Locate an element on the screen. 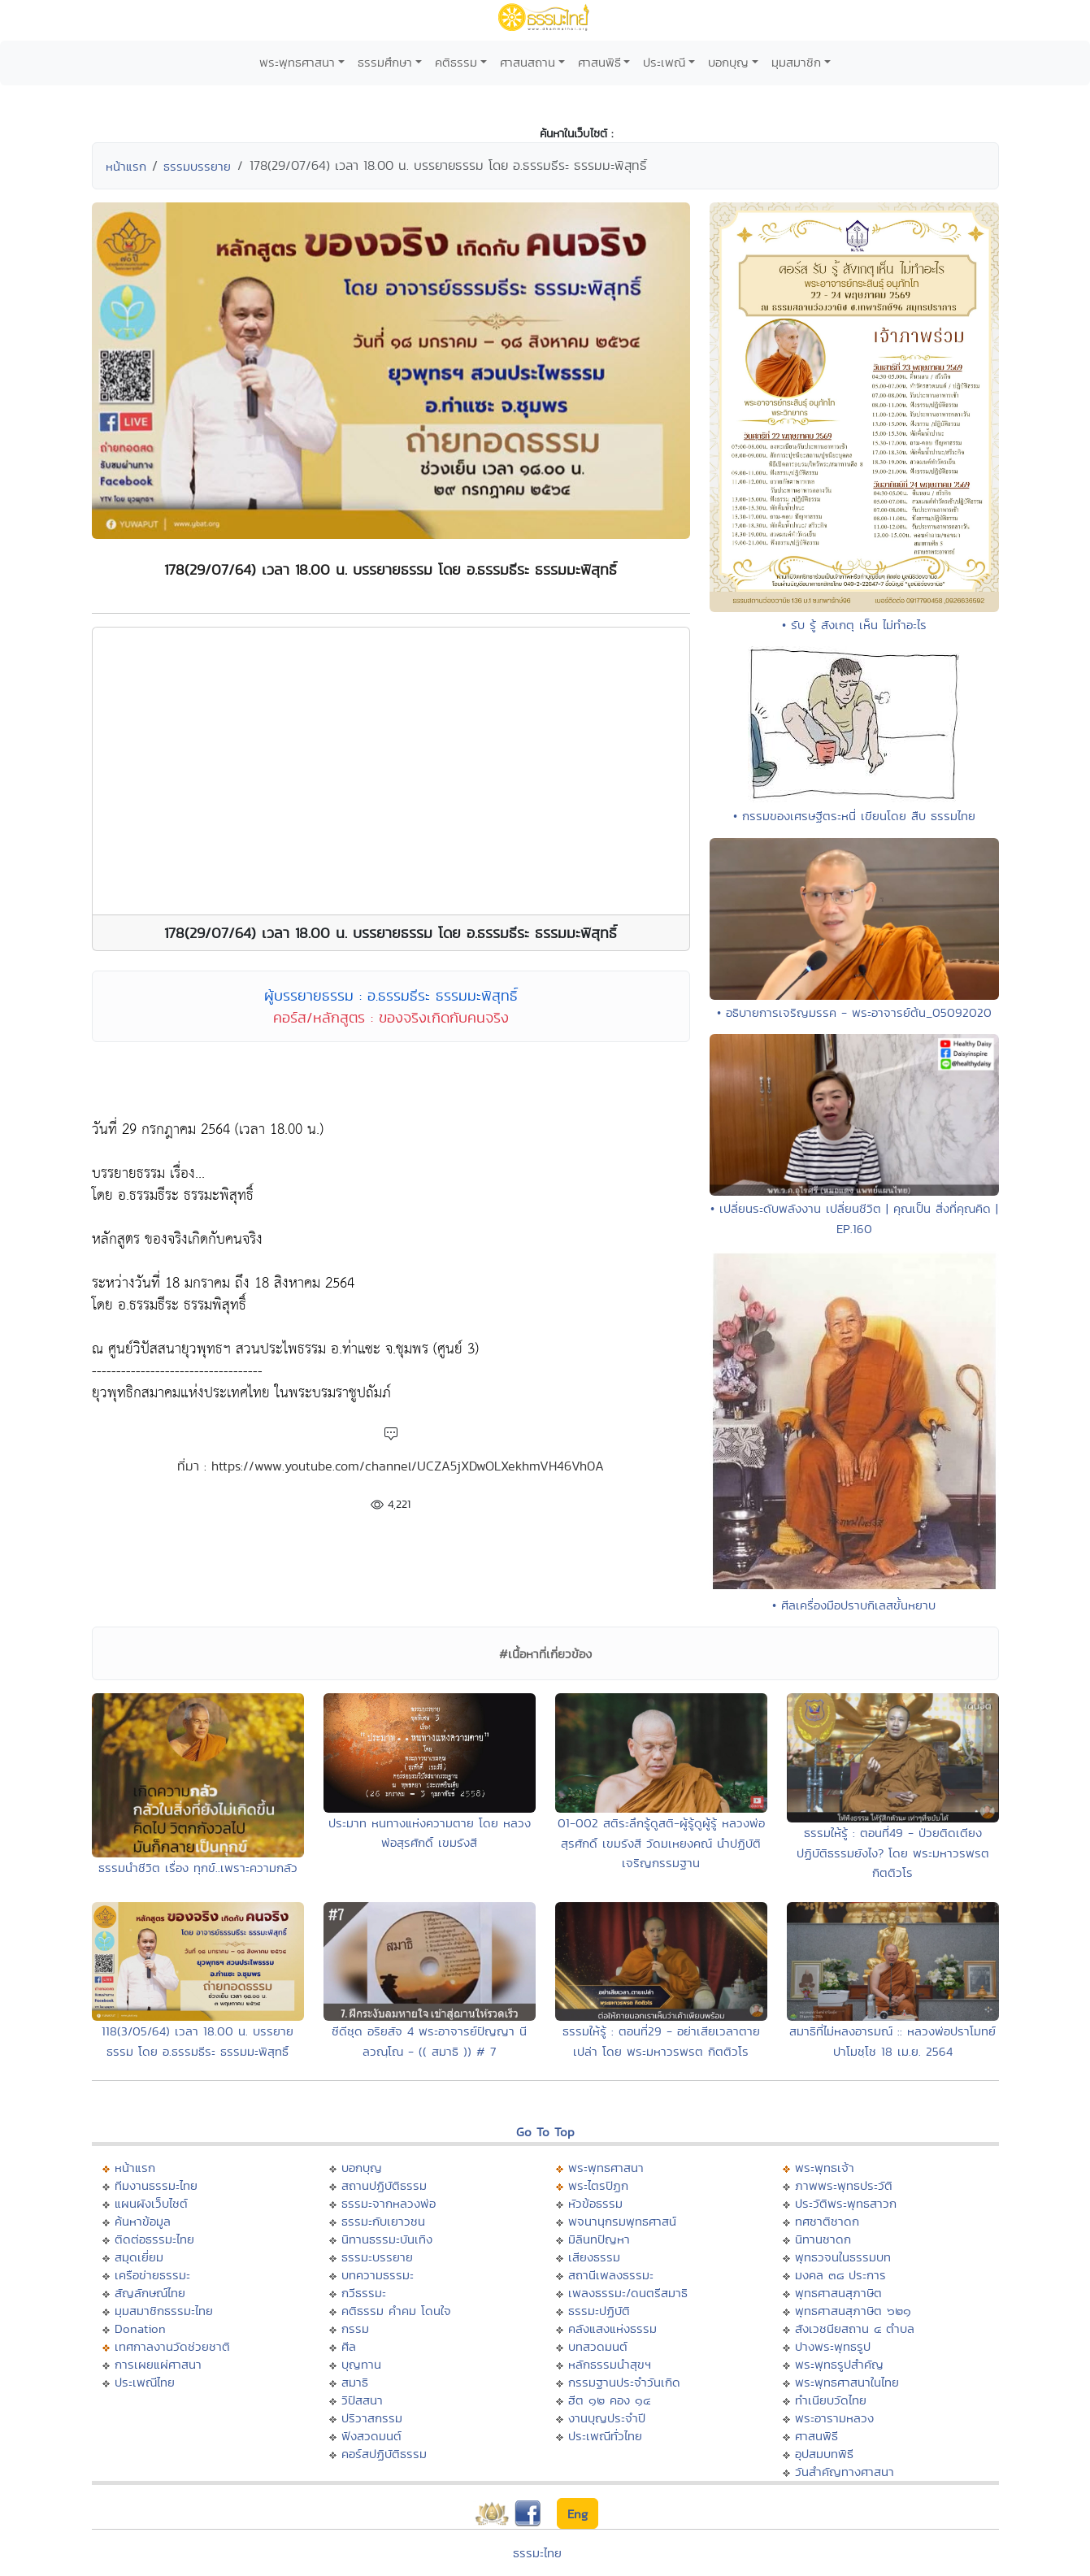 The width and height of the screenshot is (1090, 2576). บทความธรรมะ is located at coordinates (377, 2274).